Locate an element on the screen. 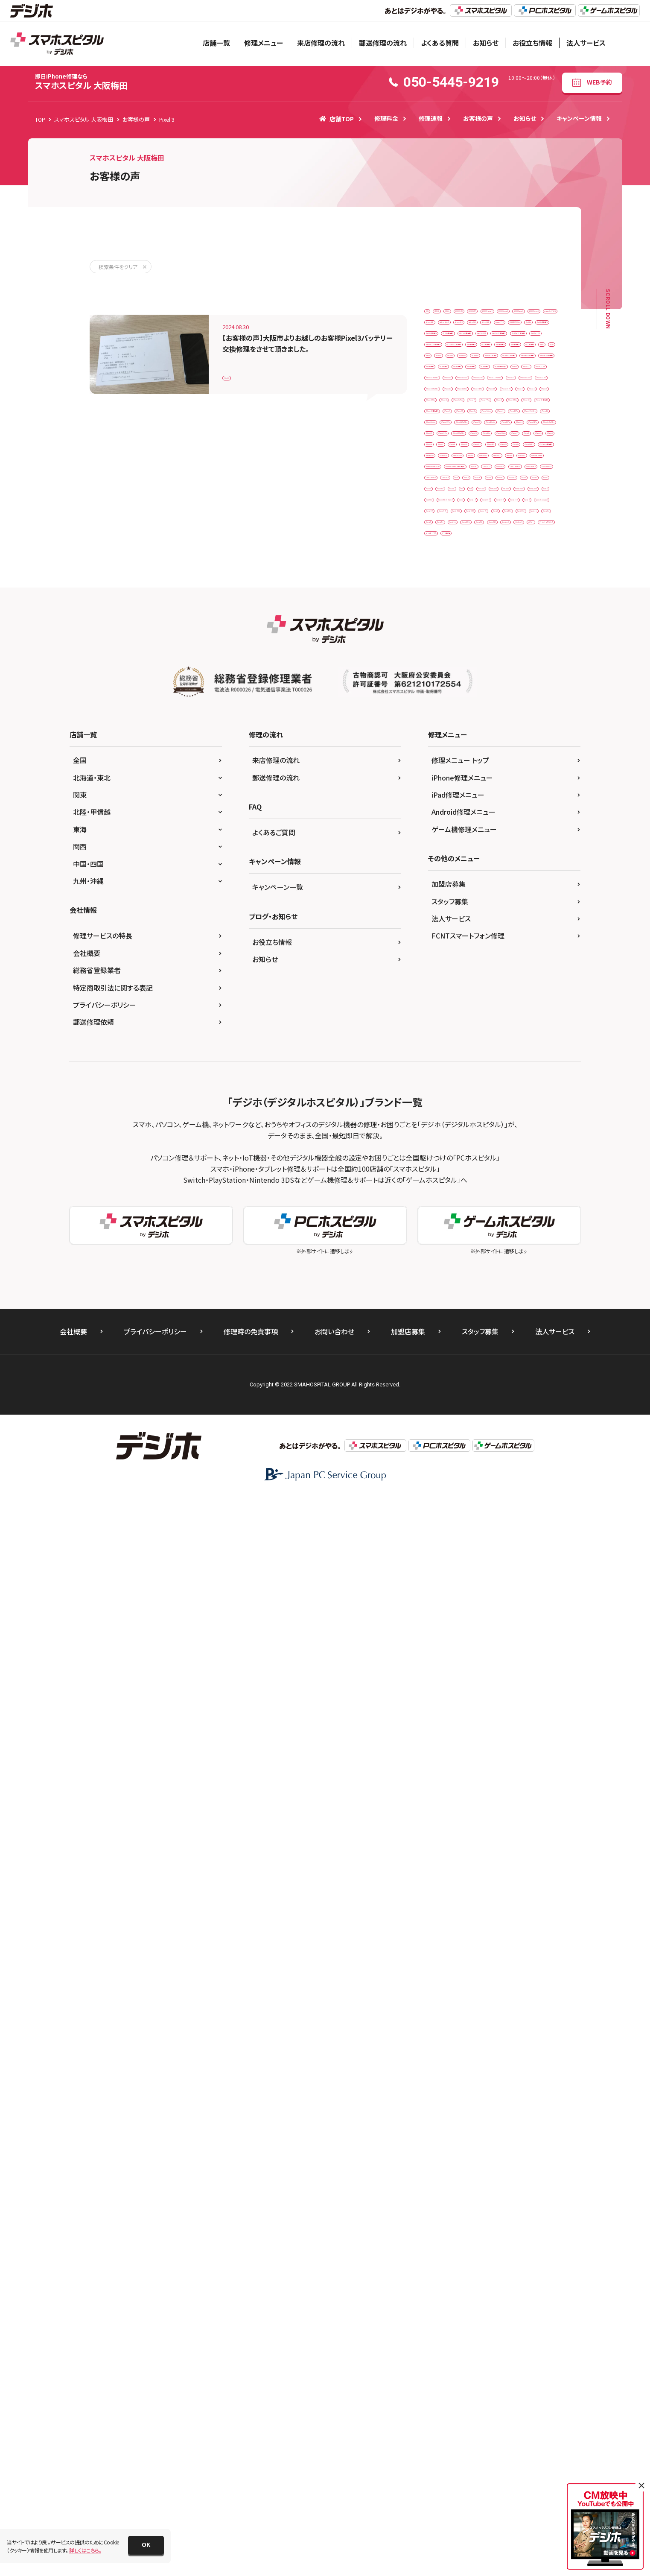  Xperia XZ is located at coordinates (499, 1465).